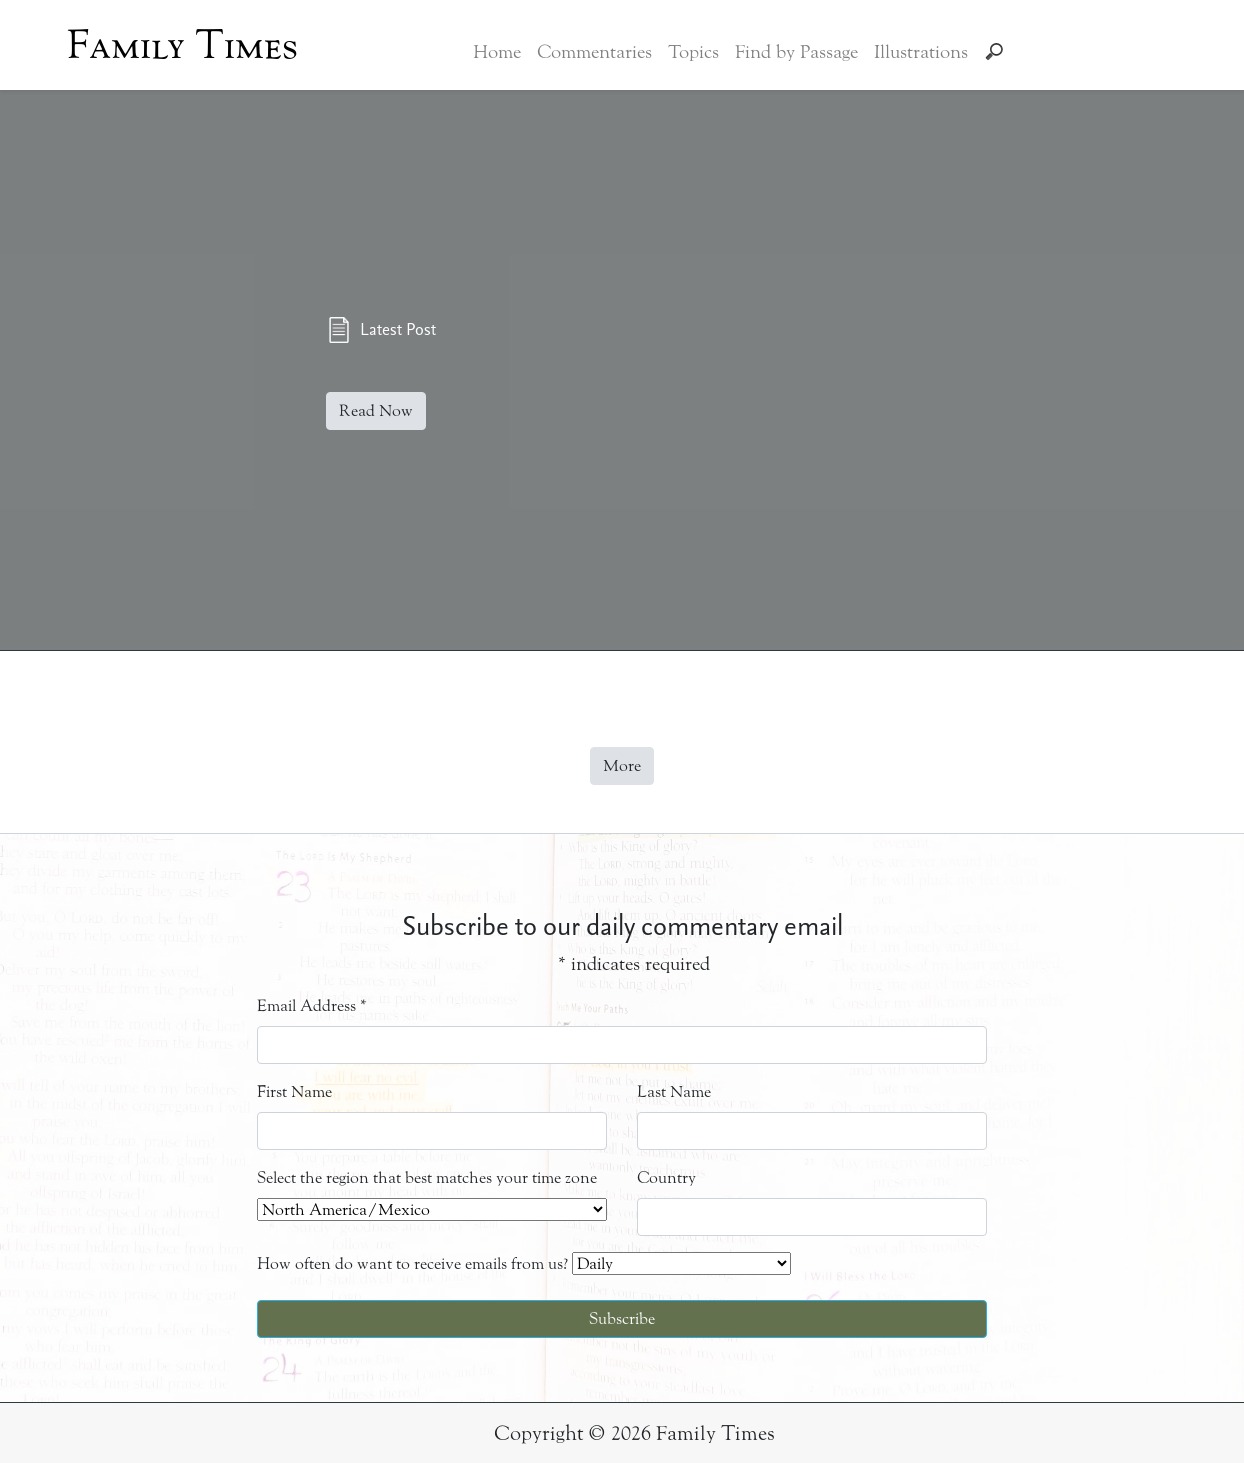 Image resolution: width=1244 pixels, height=1463 pixels. I want to click on Family Times, so click(182, 45).